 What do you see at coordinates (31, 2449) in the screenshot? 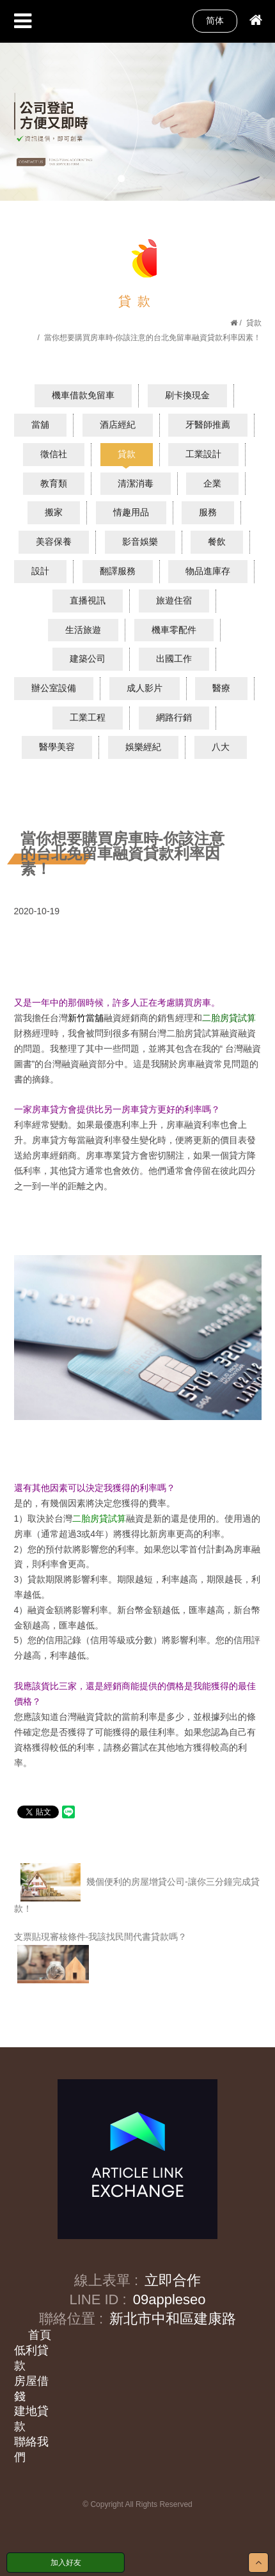
I see `聯絡我們` at bounding box center [31, 2449].